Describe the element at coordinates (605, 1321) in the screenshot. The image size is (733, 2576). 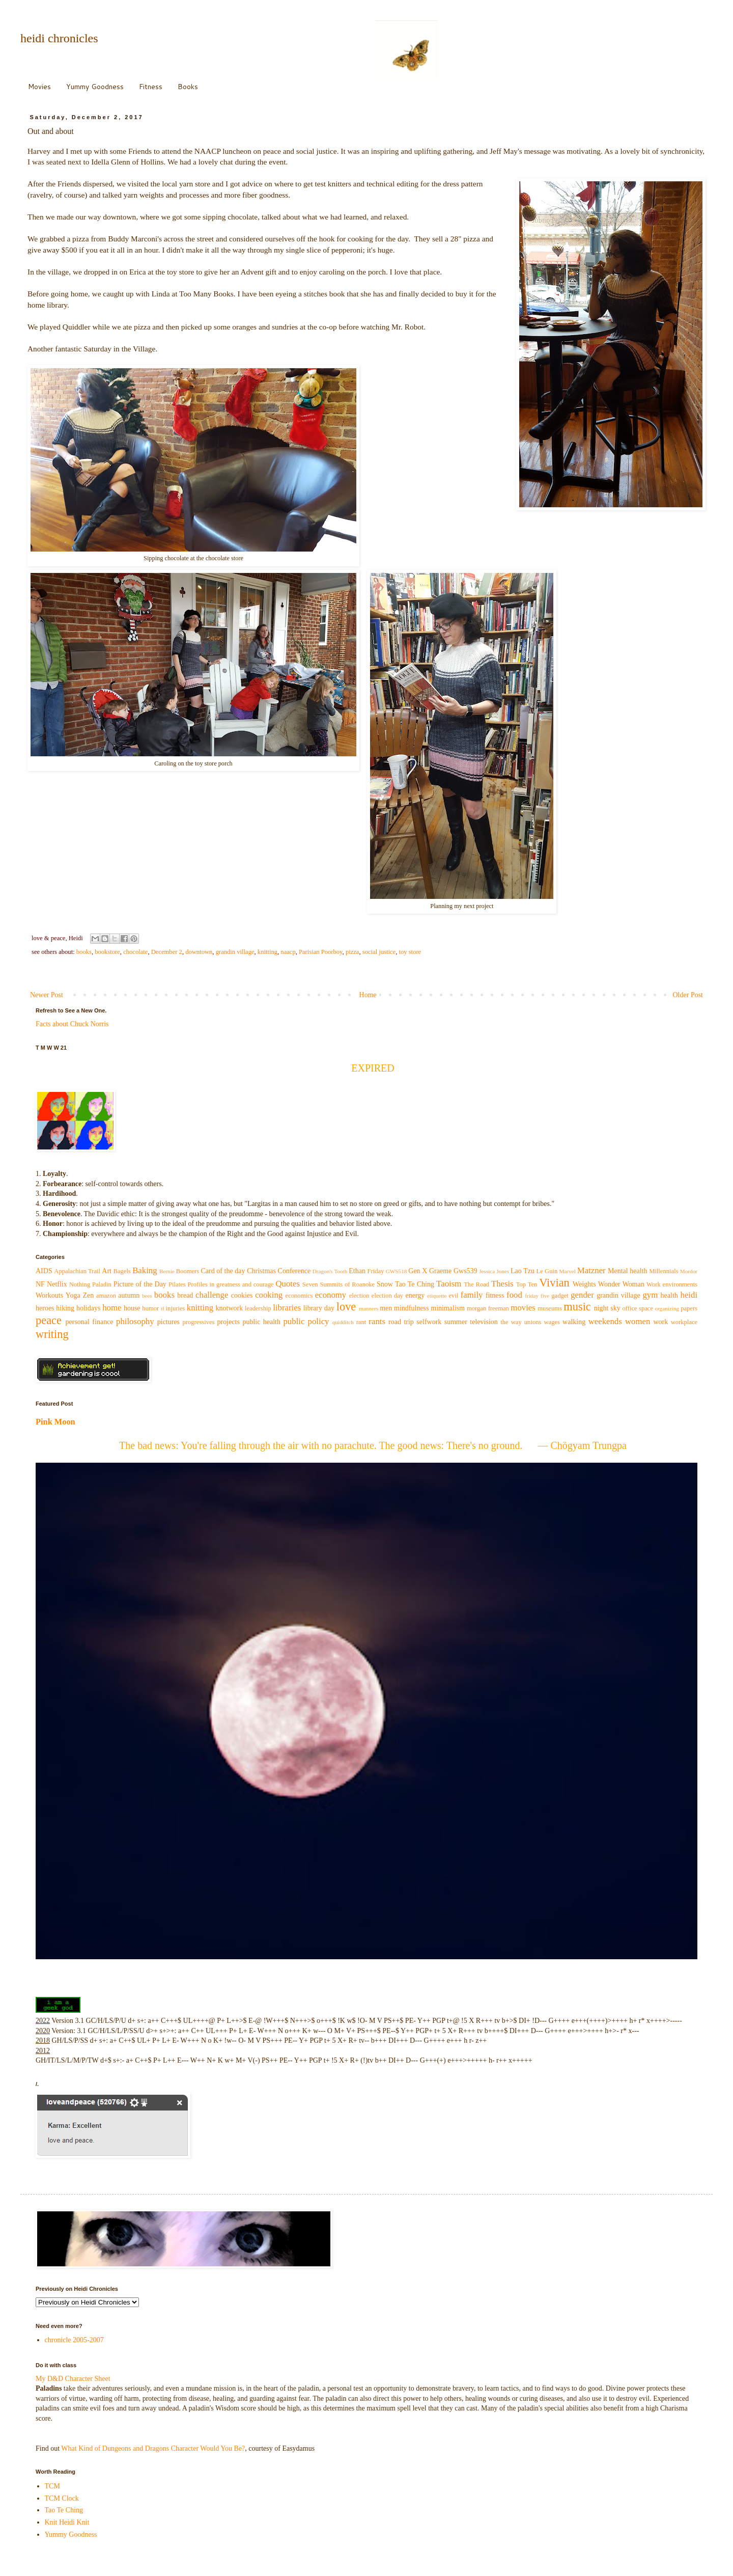
I see `weekends` at that location.